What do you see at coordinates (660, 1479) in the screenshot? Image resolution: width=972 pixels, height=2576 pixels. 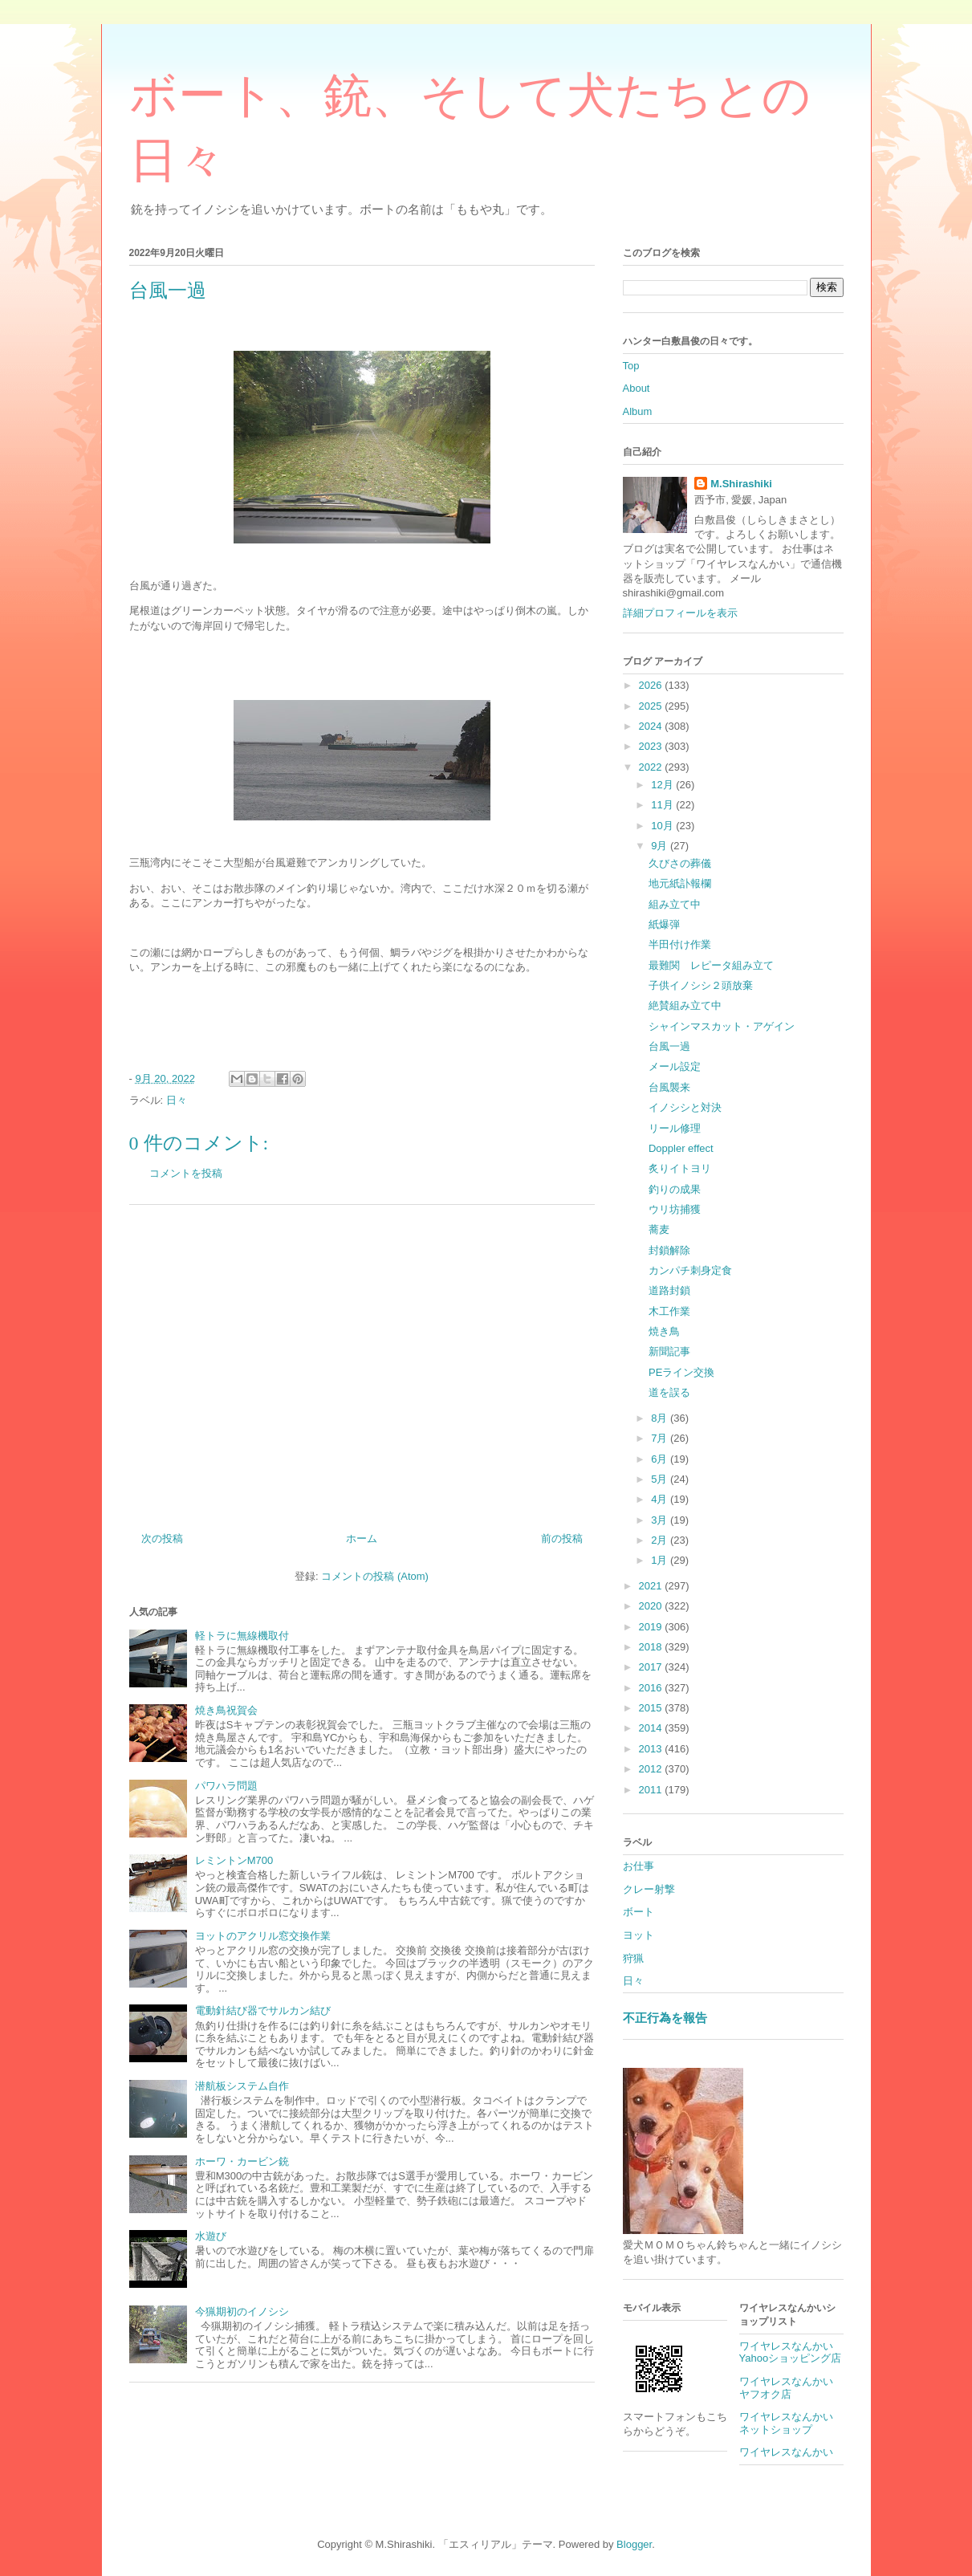 I see `5月` at bounding box center [660, 1479].